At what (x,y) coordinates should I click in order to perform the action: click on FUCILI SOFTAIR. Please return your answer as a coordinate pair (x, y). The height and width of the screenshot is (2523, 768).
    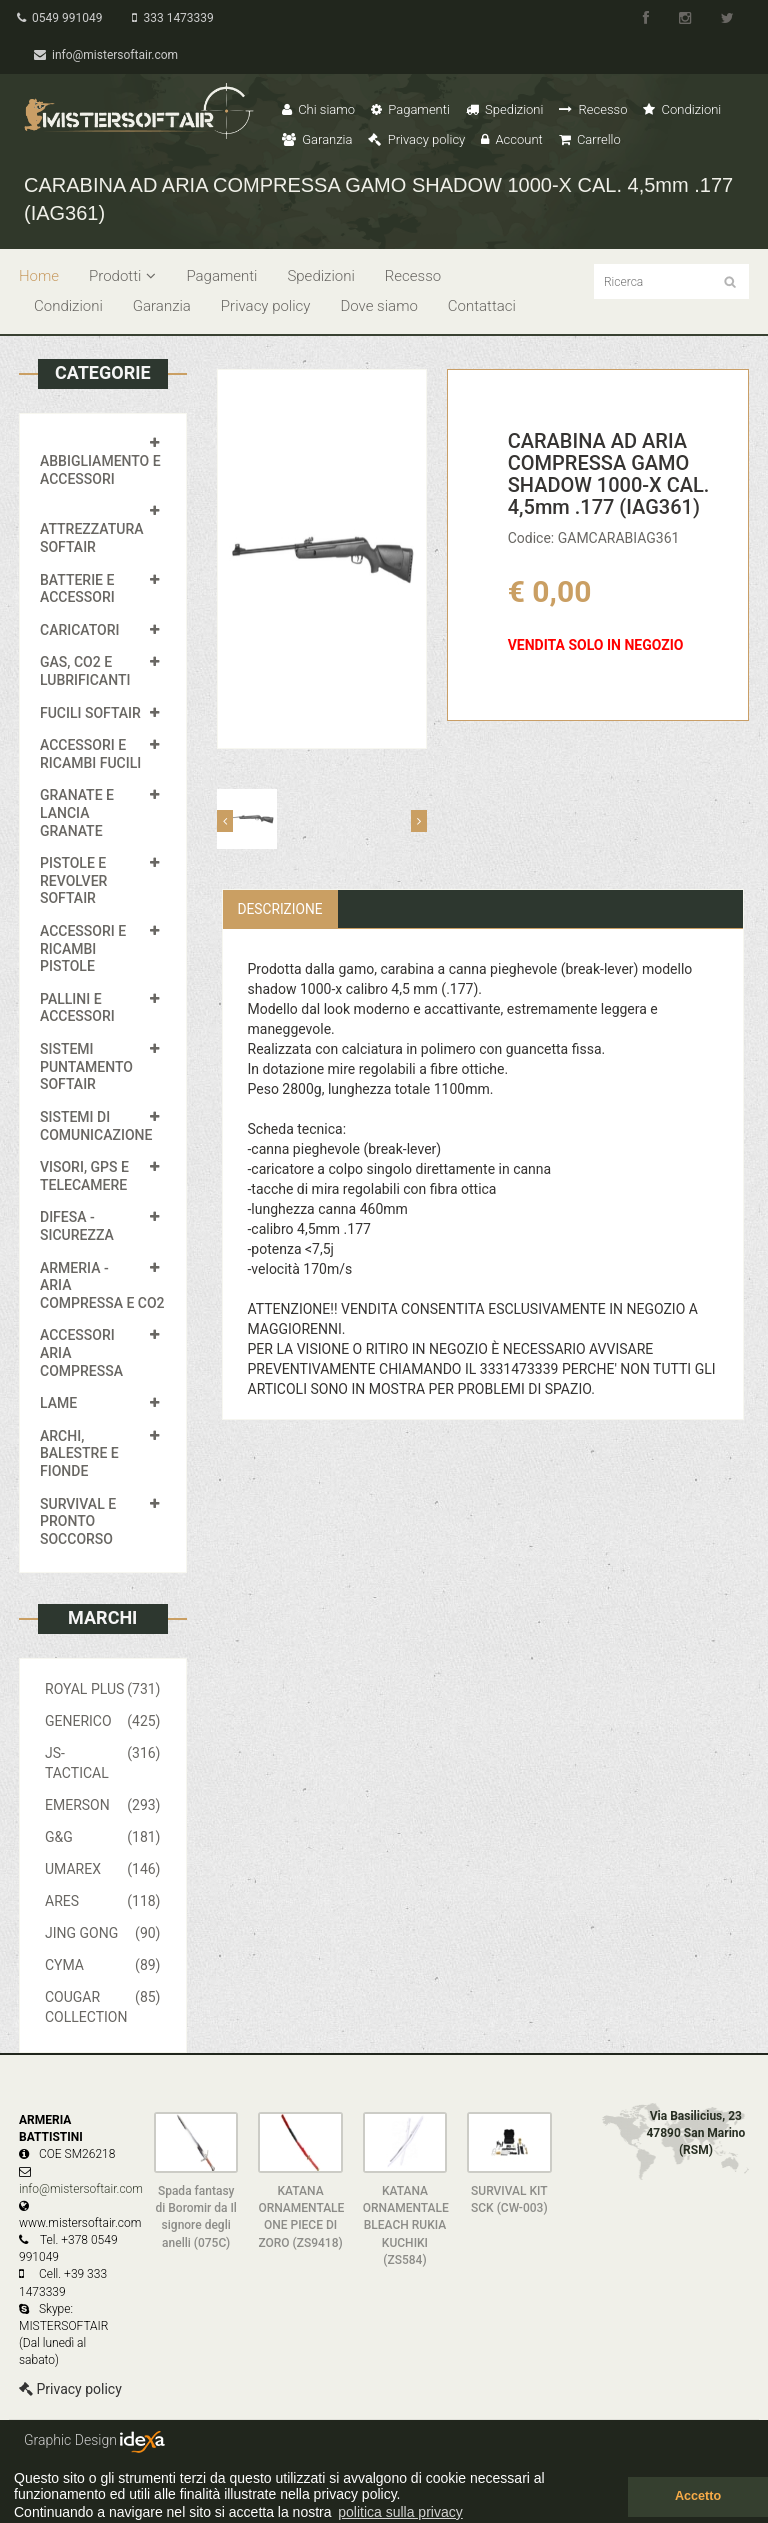
    Looking at the image, I should click on (90, 713).